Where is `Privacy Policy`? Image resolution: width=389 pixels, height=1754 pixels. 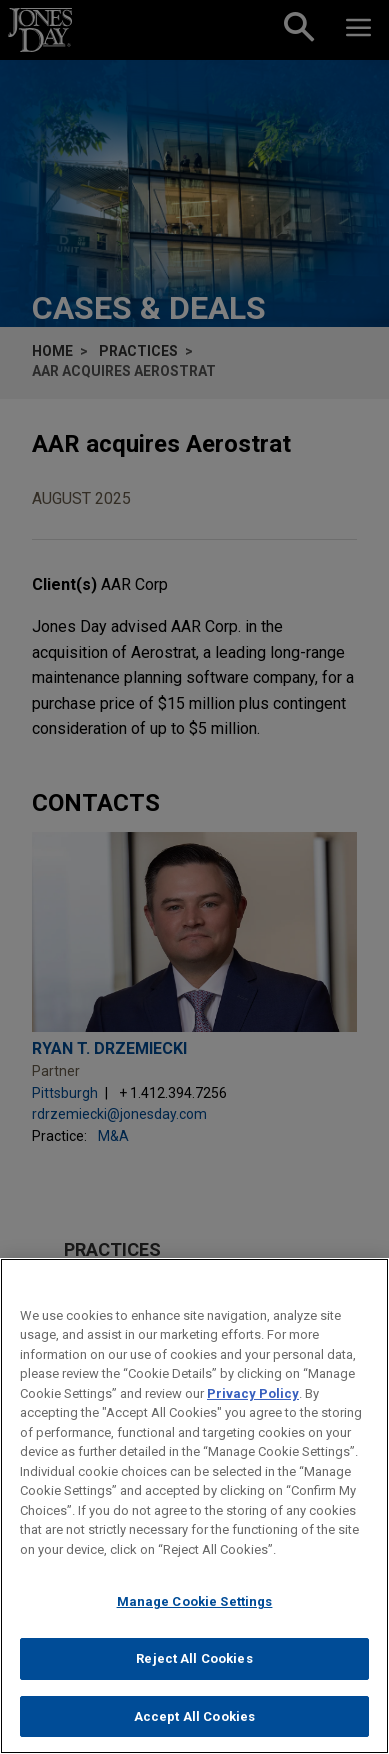 Privacy Policy is located at coordinates (253, 1406).